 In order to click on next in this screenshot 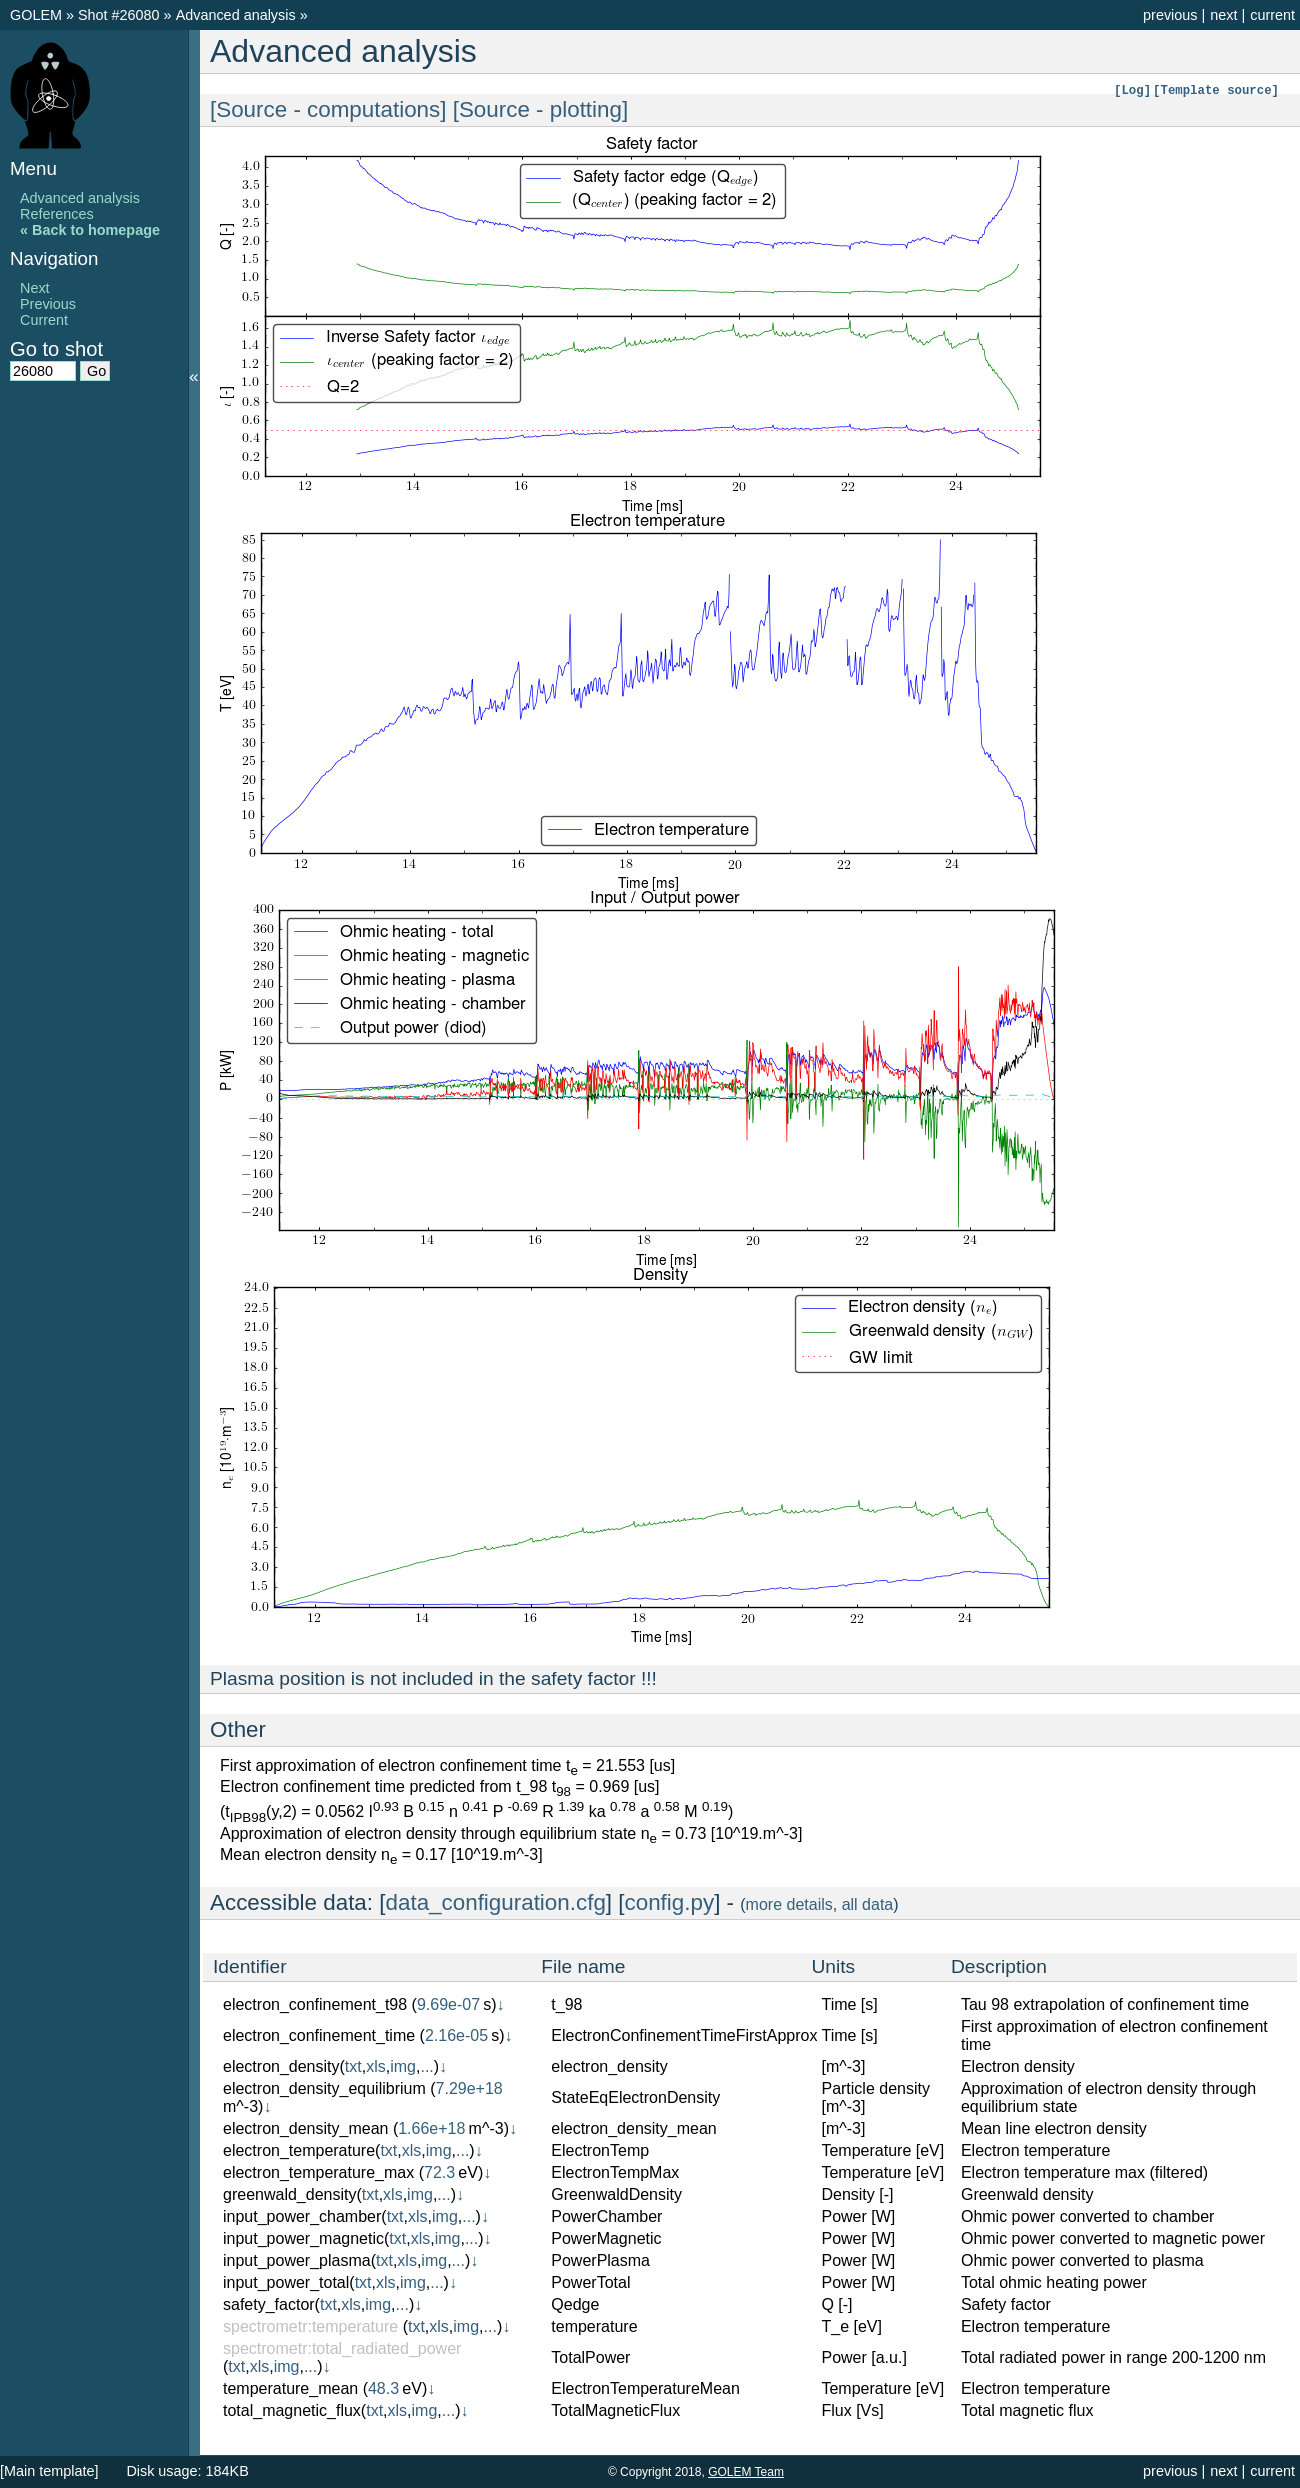, I will do `click(1223, 15)`.